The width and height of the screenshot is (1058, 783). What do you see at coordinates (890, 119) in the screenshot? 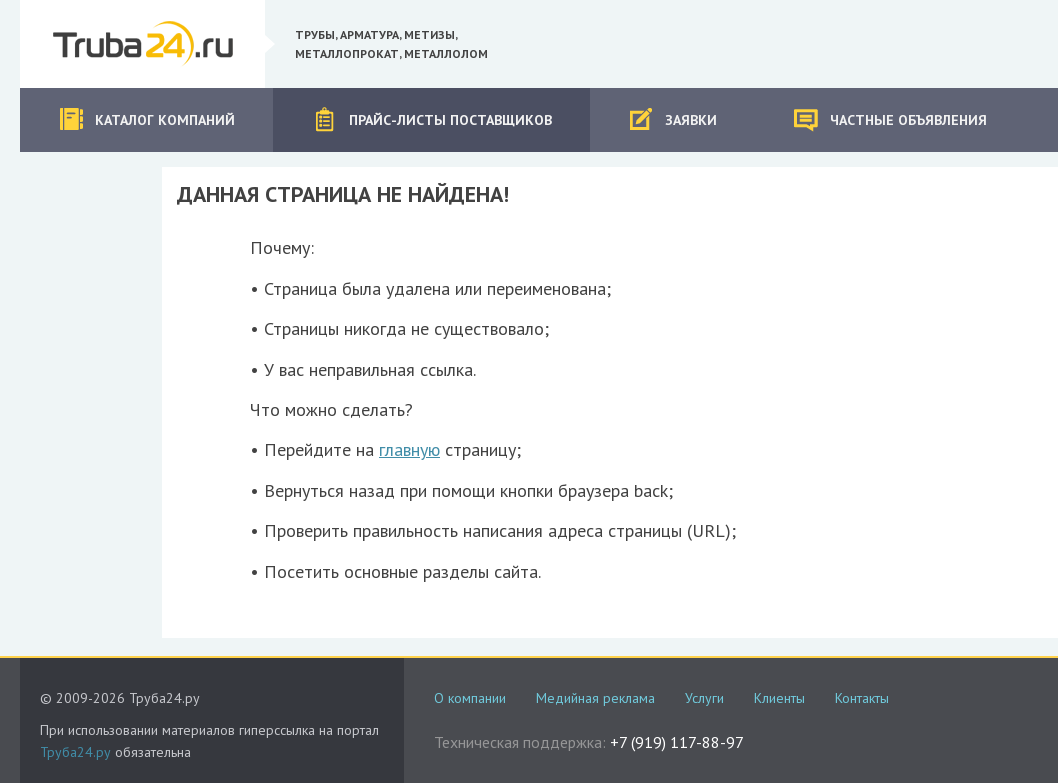
I see `Частные объявления` at bounding box center [890, 119].